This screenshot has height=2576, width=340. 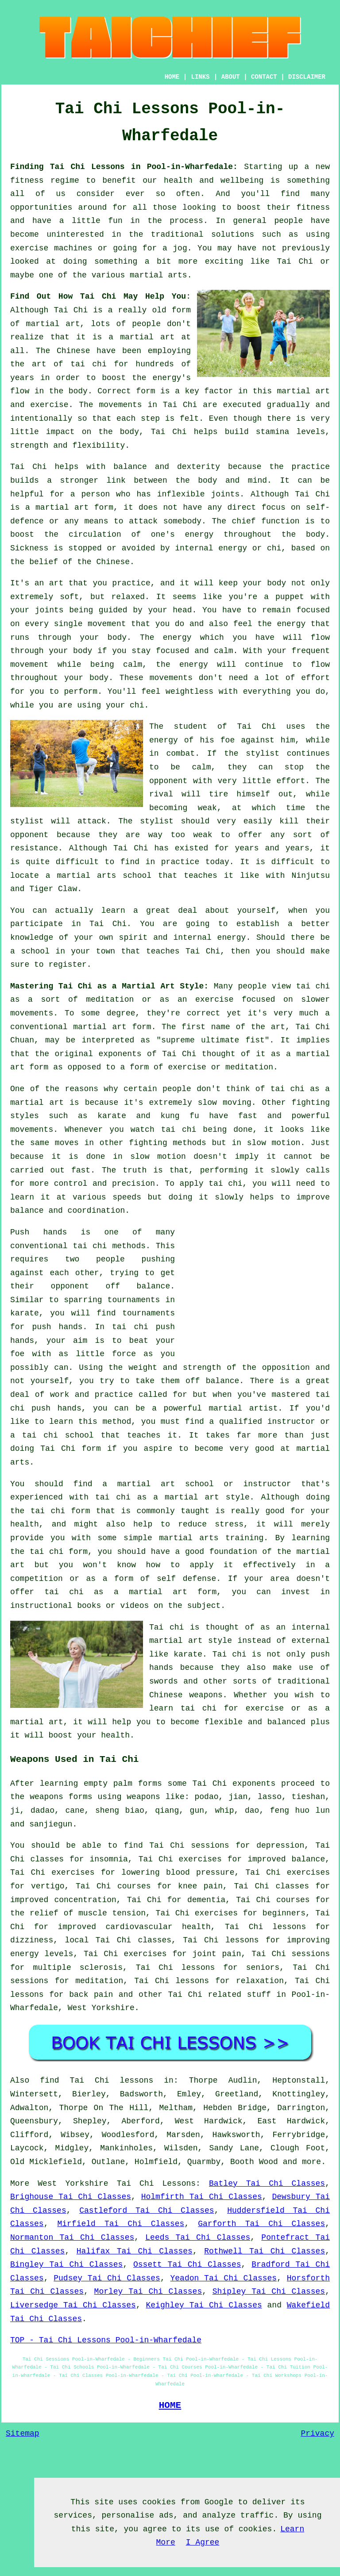 What do you see at coordinates (264, 583) in the screenshot?
I see `your body` at bounding box center [264, 583].